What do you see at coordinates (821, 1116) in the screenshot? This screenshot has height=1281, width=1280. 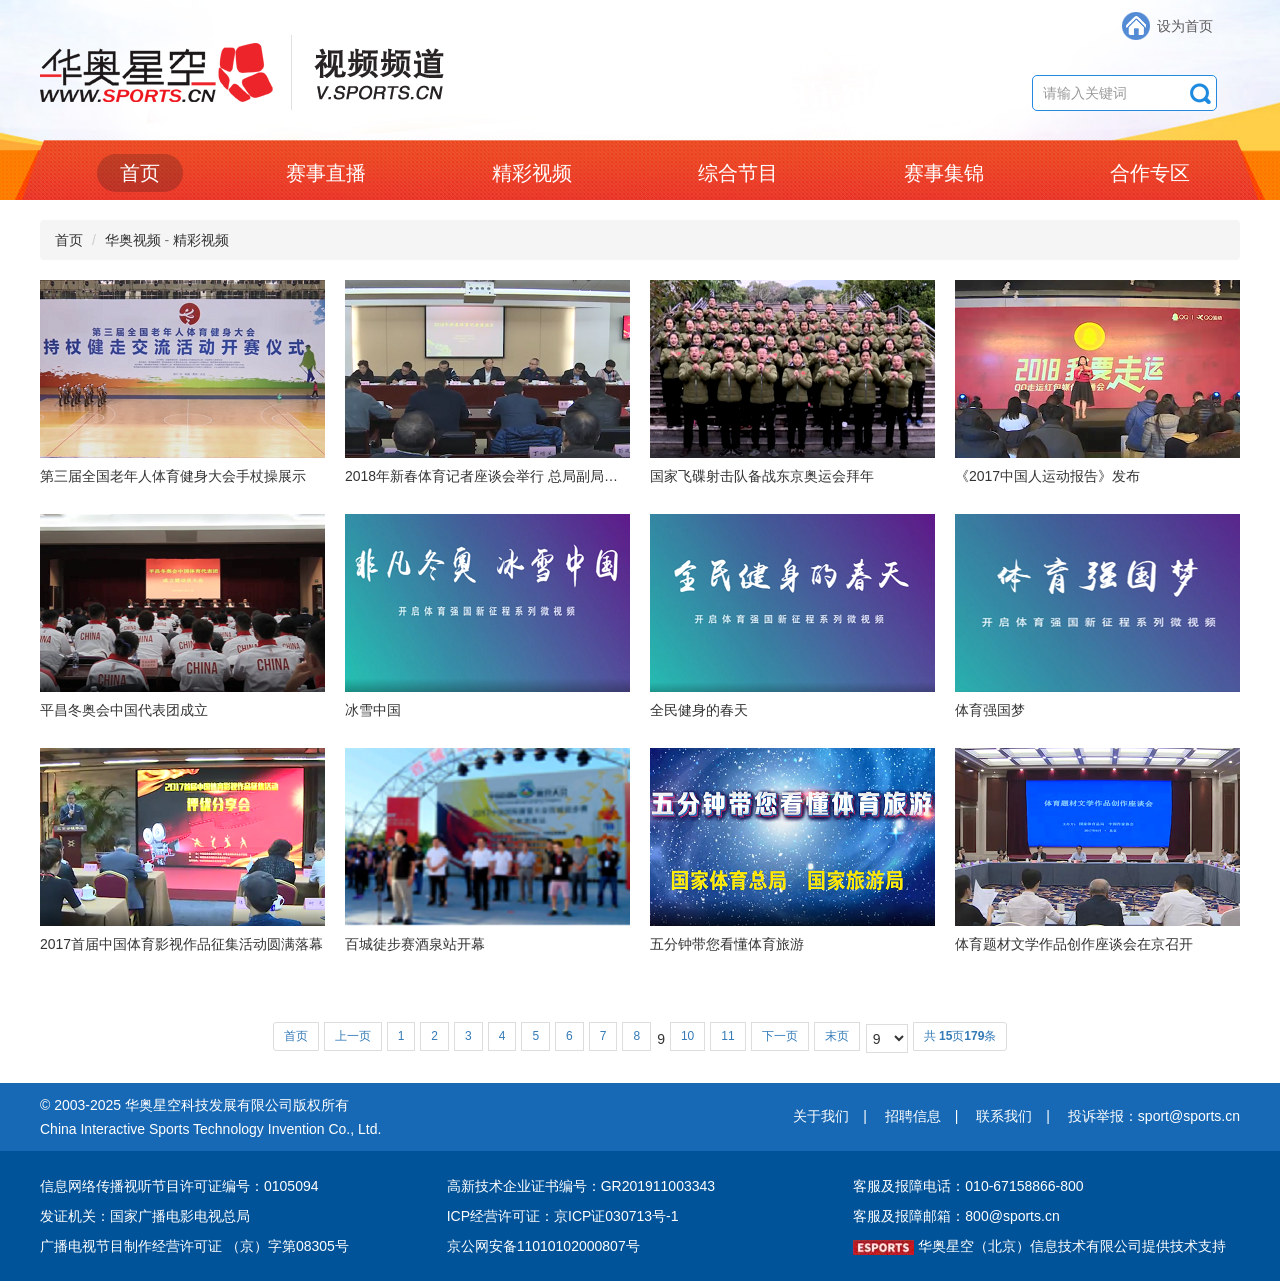 I see `关于我们` at bounding box center [821, 1116].